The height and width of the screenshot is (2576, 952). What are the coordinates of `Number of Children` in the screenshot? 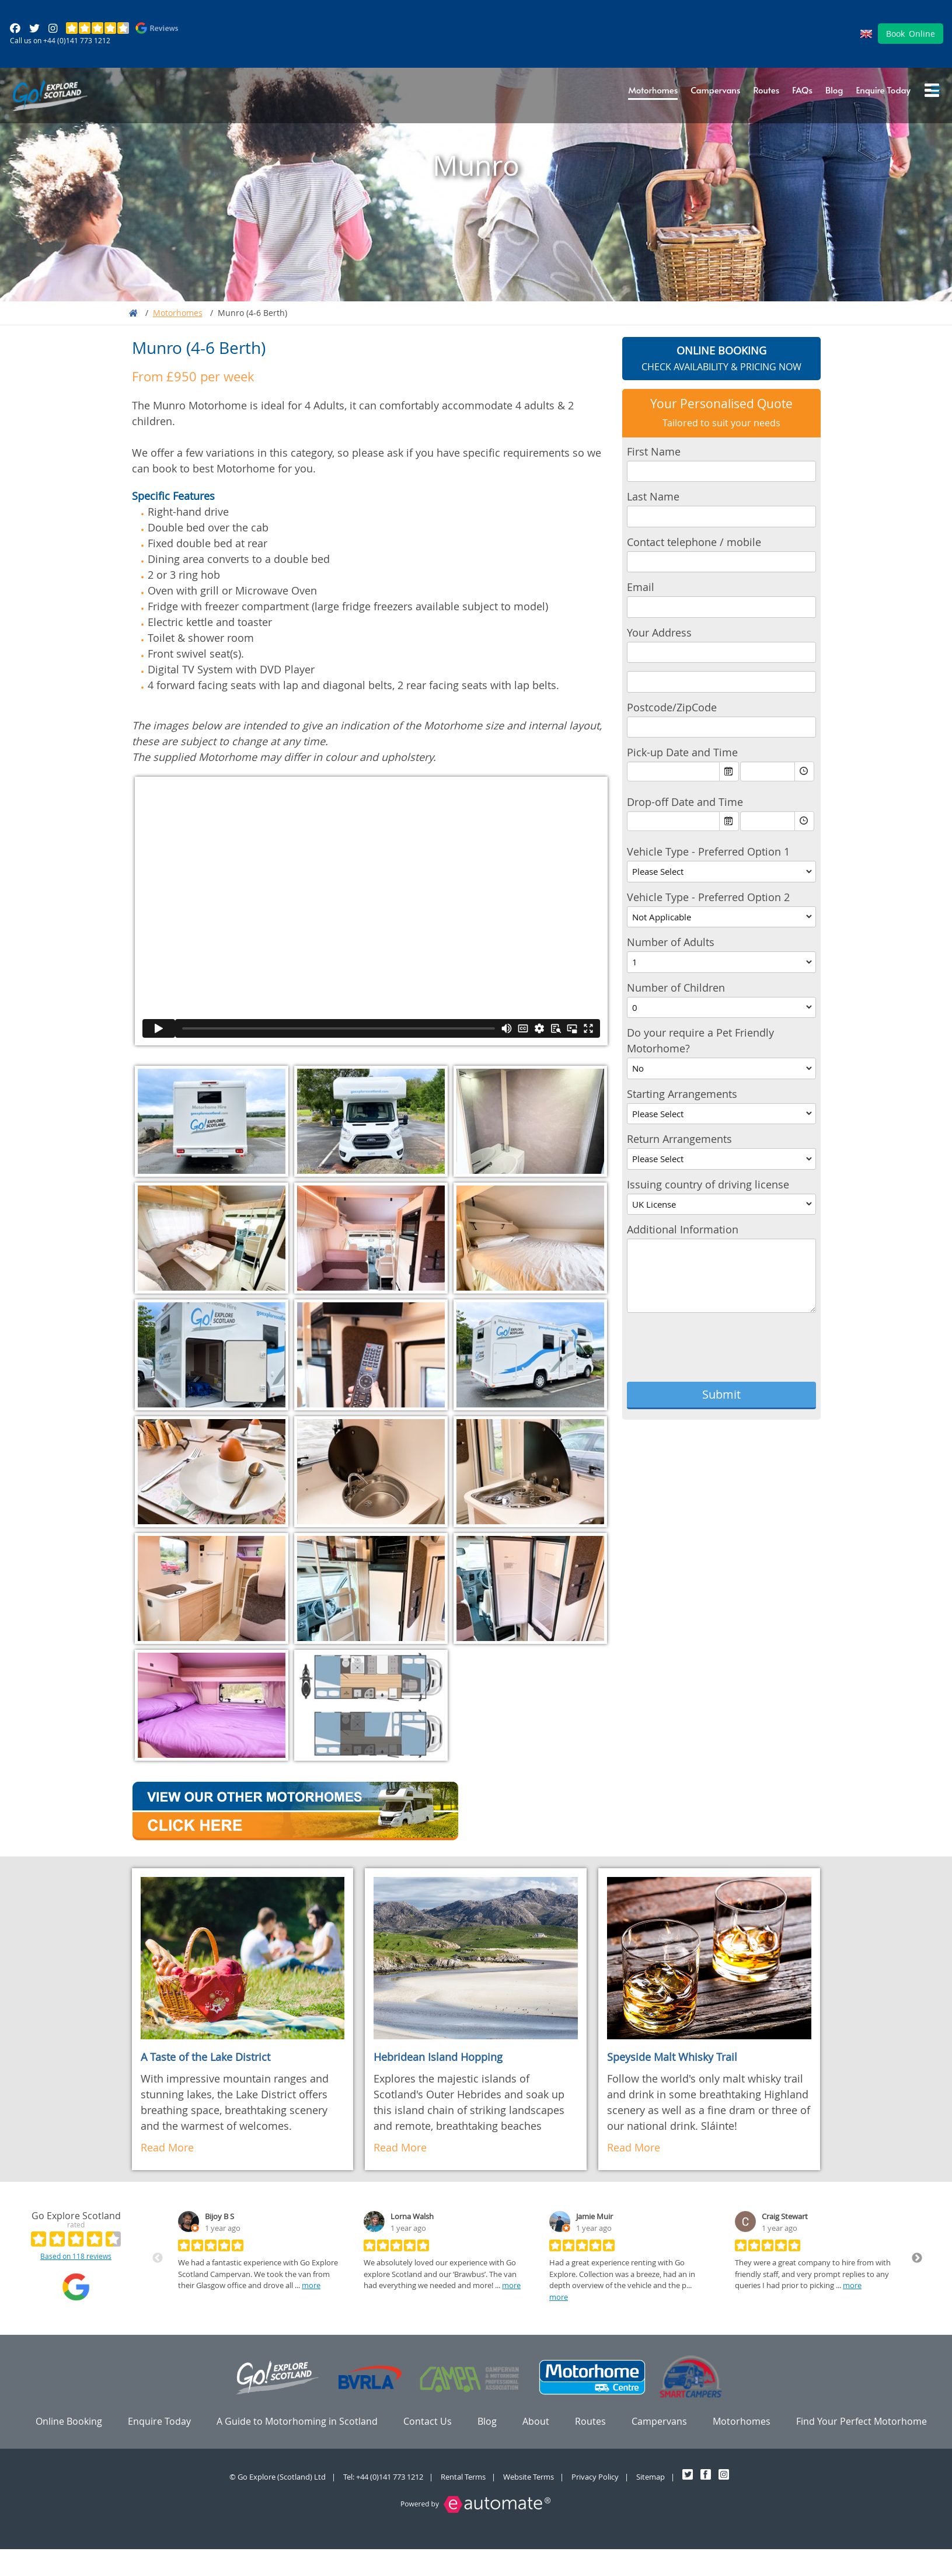 It's located at (676, 989).